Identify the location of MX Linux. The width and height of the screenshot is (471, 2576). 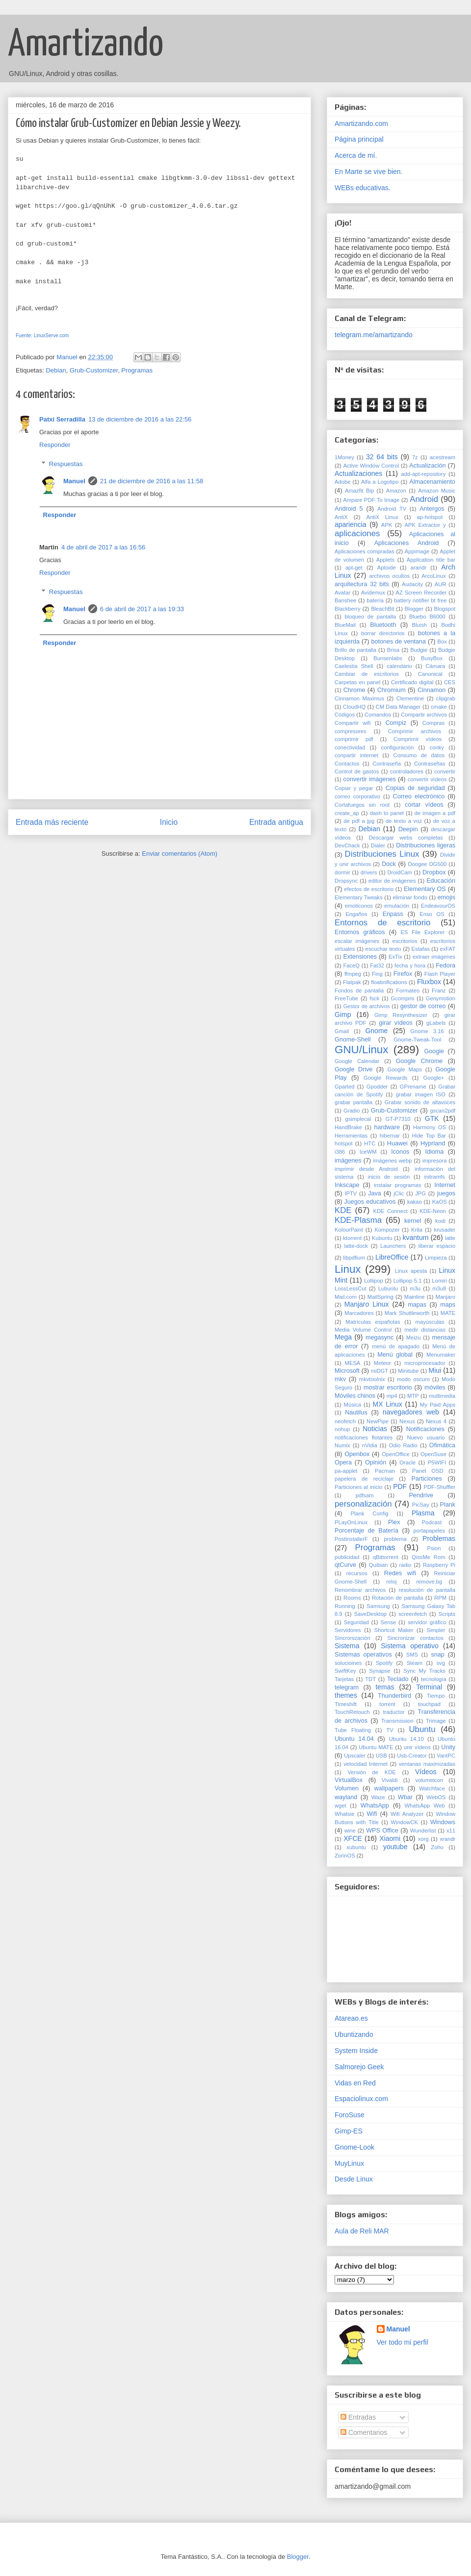
(387, 1404).